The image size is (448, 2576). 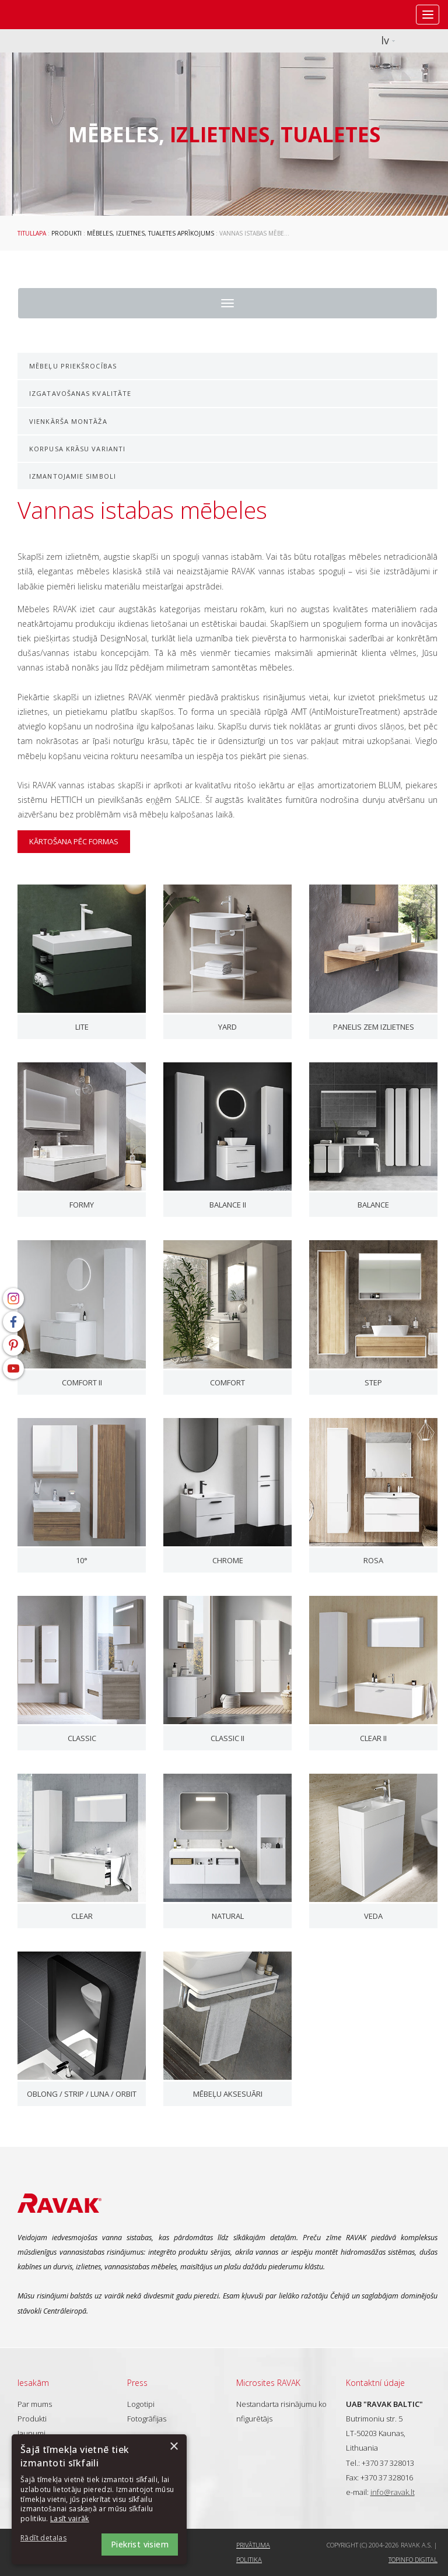 I want to click on Chrome, so click(x=227, y=1560).